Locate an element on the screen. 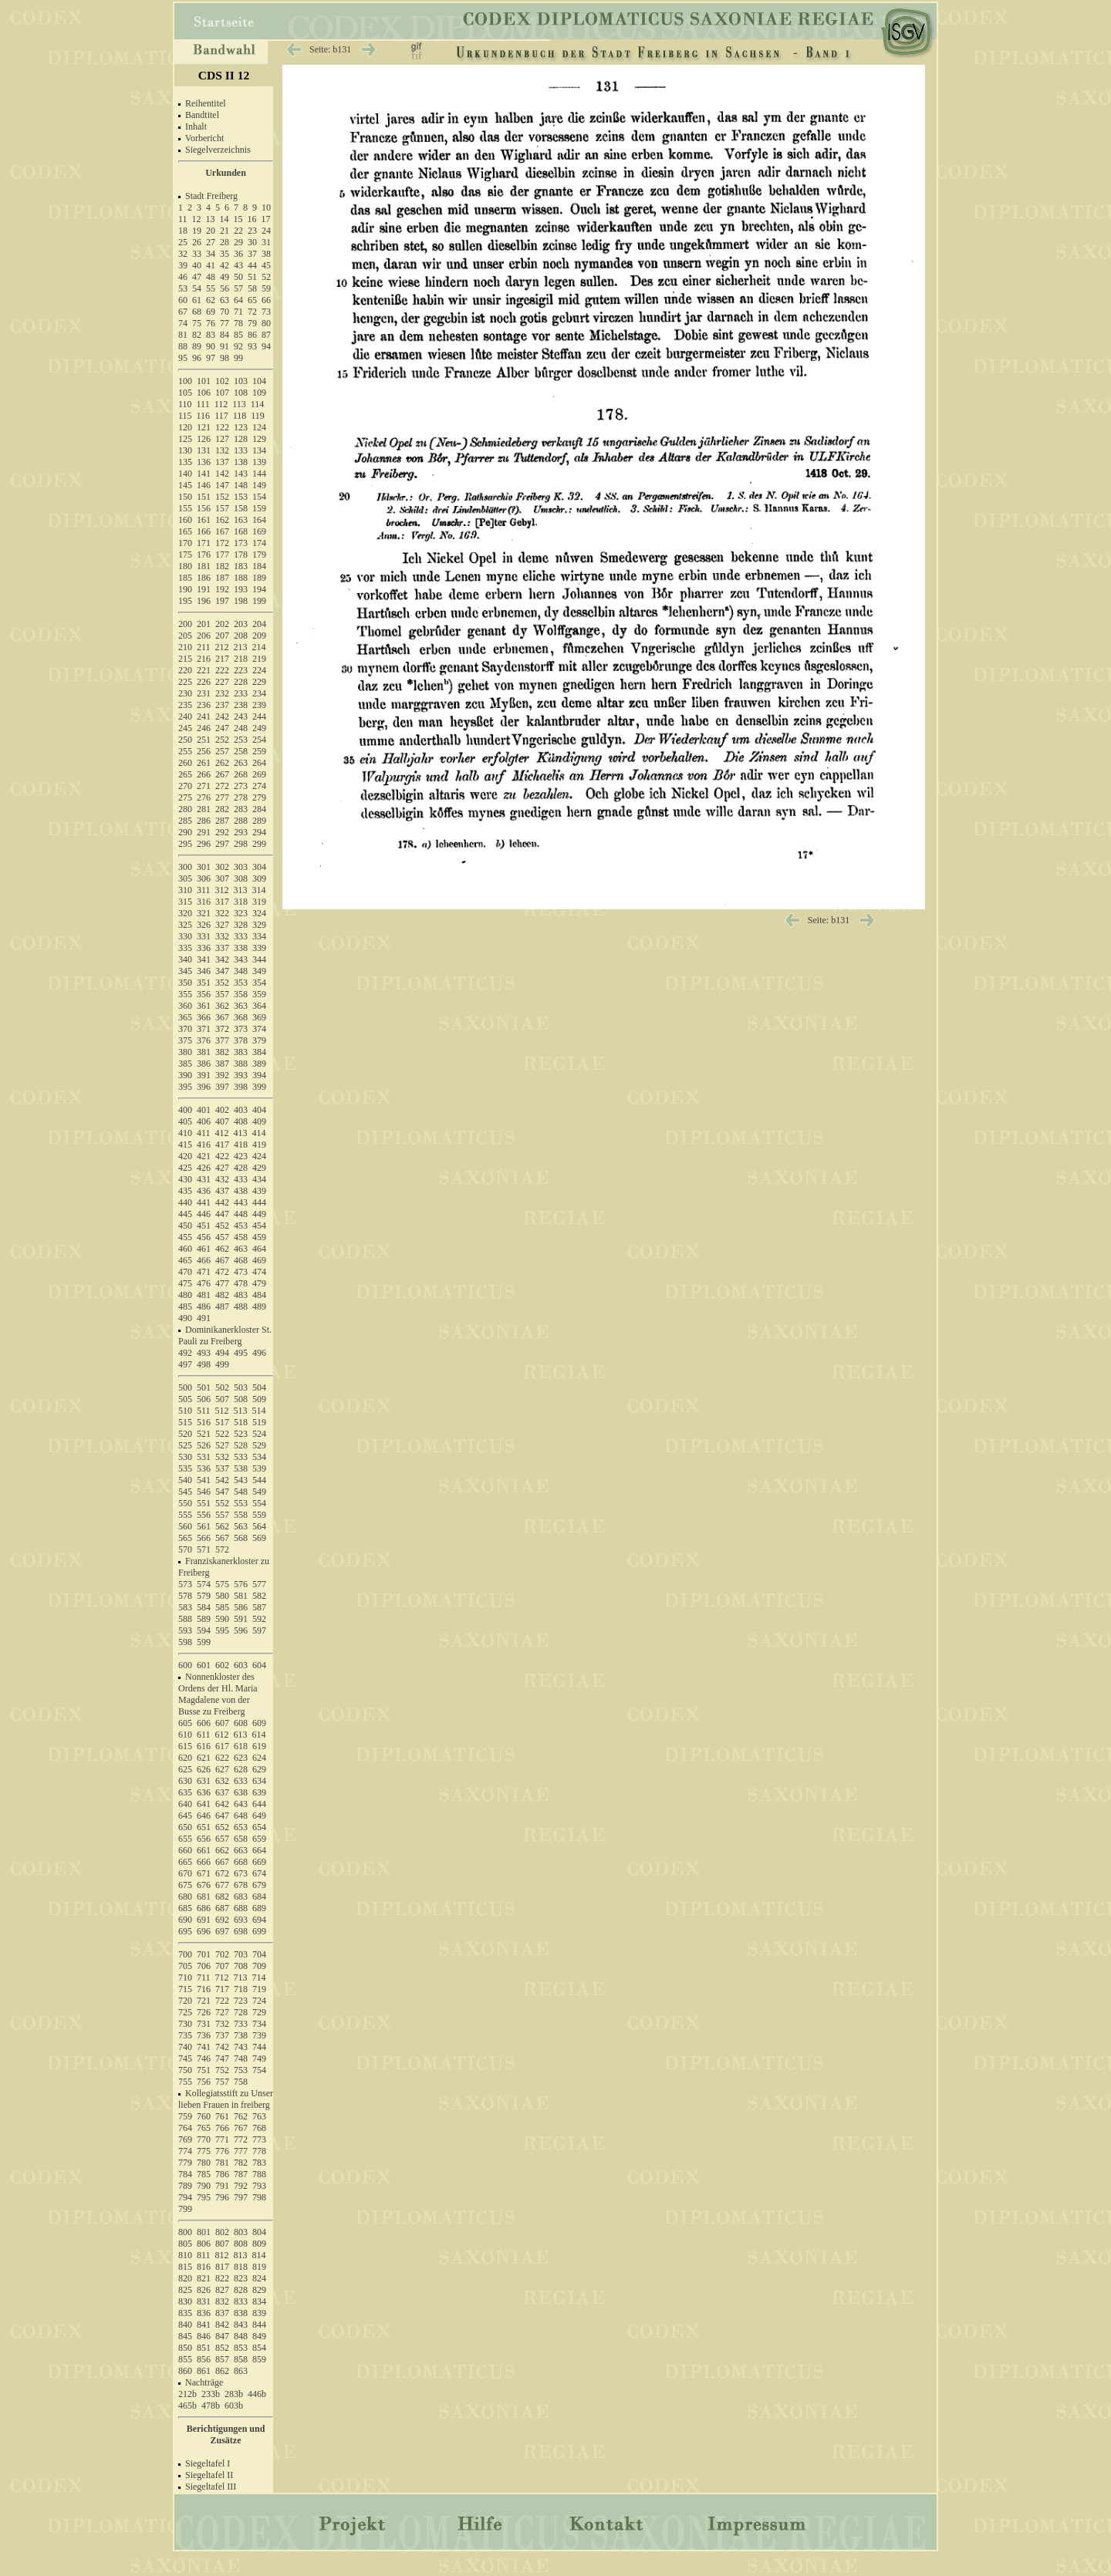 This screenshot has height=2576, width=1111. 617 is located at coordinates (222, 1746).